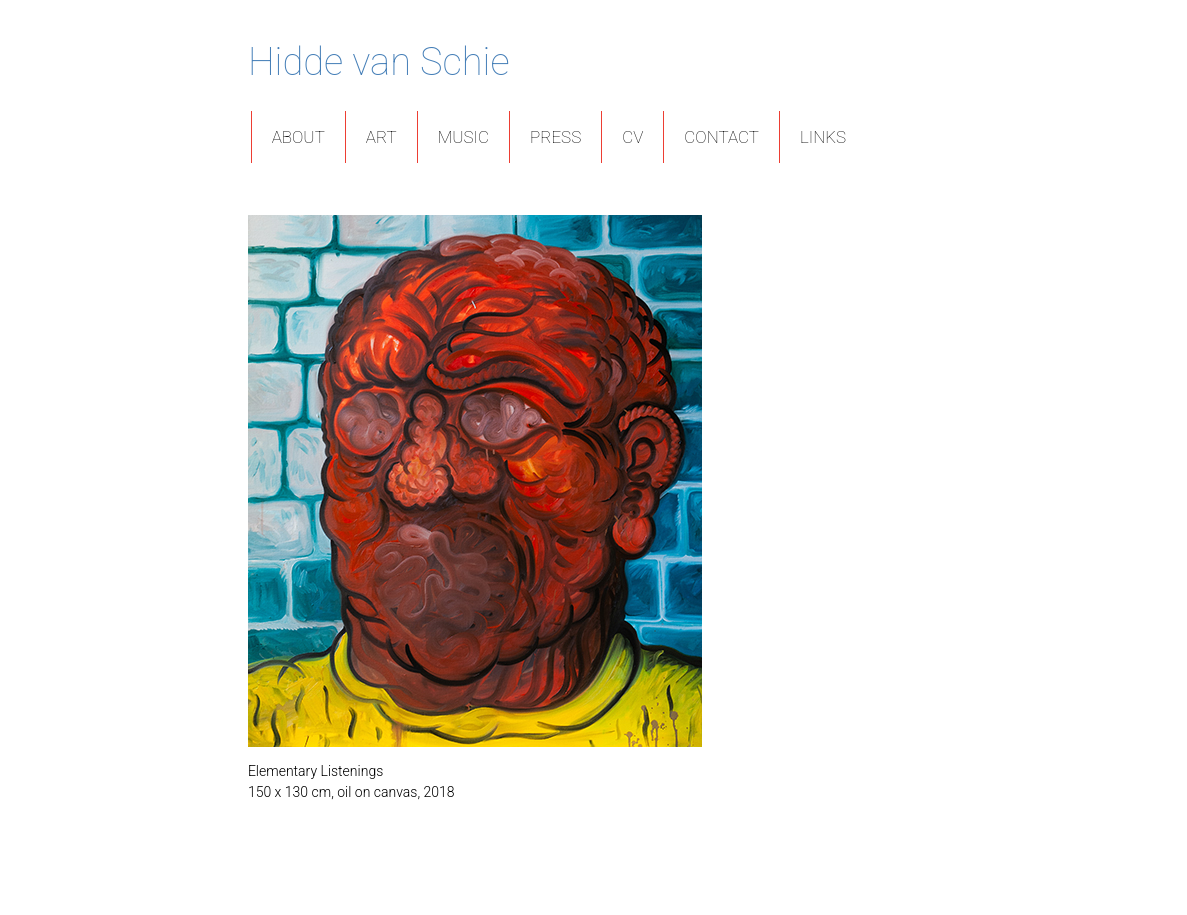 This screenshot has width=1187, height=915. I want to click on Press, so click(555, 137).